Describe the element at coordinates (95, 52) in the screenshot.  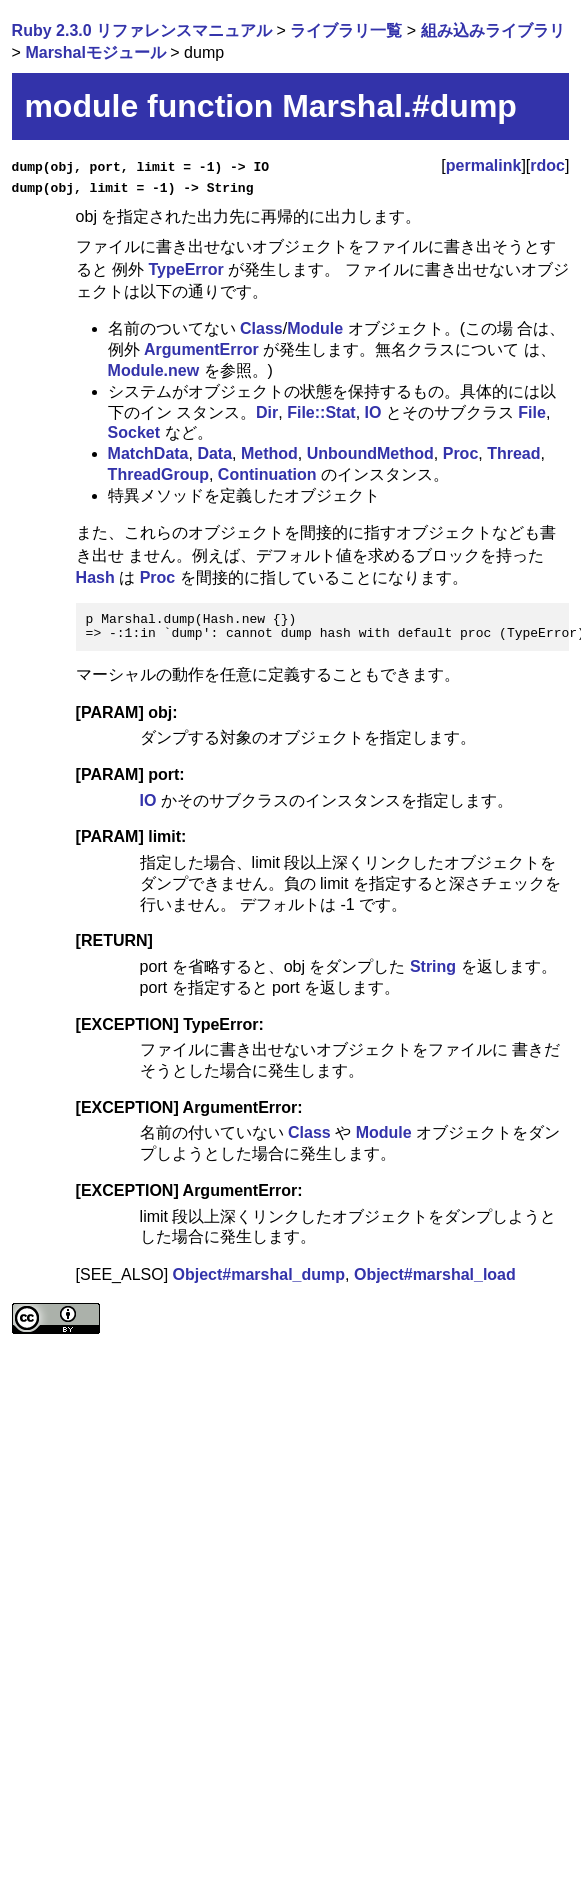
I see `Marshalモジュール` at that location.